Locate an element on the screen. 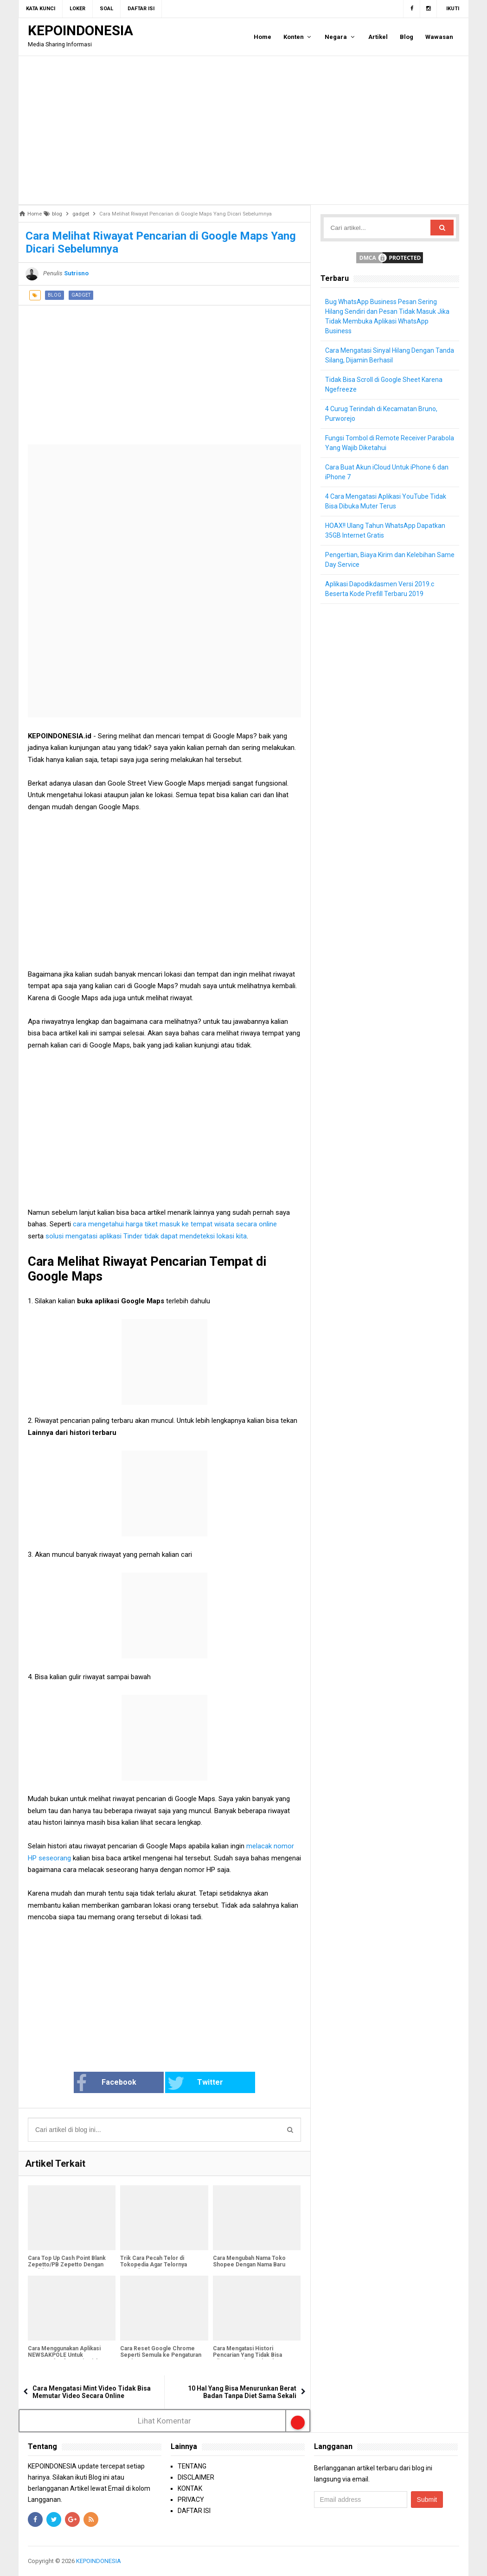 The image size is (487, 2576). TENTANG is located at coordinates (192, 2466).